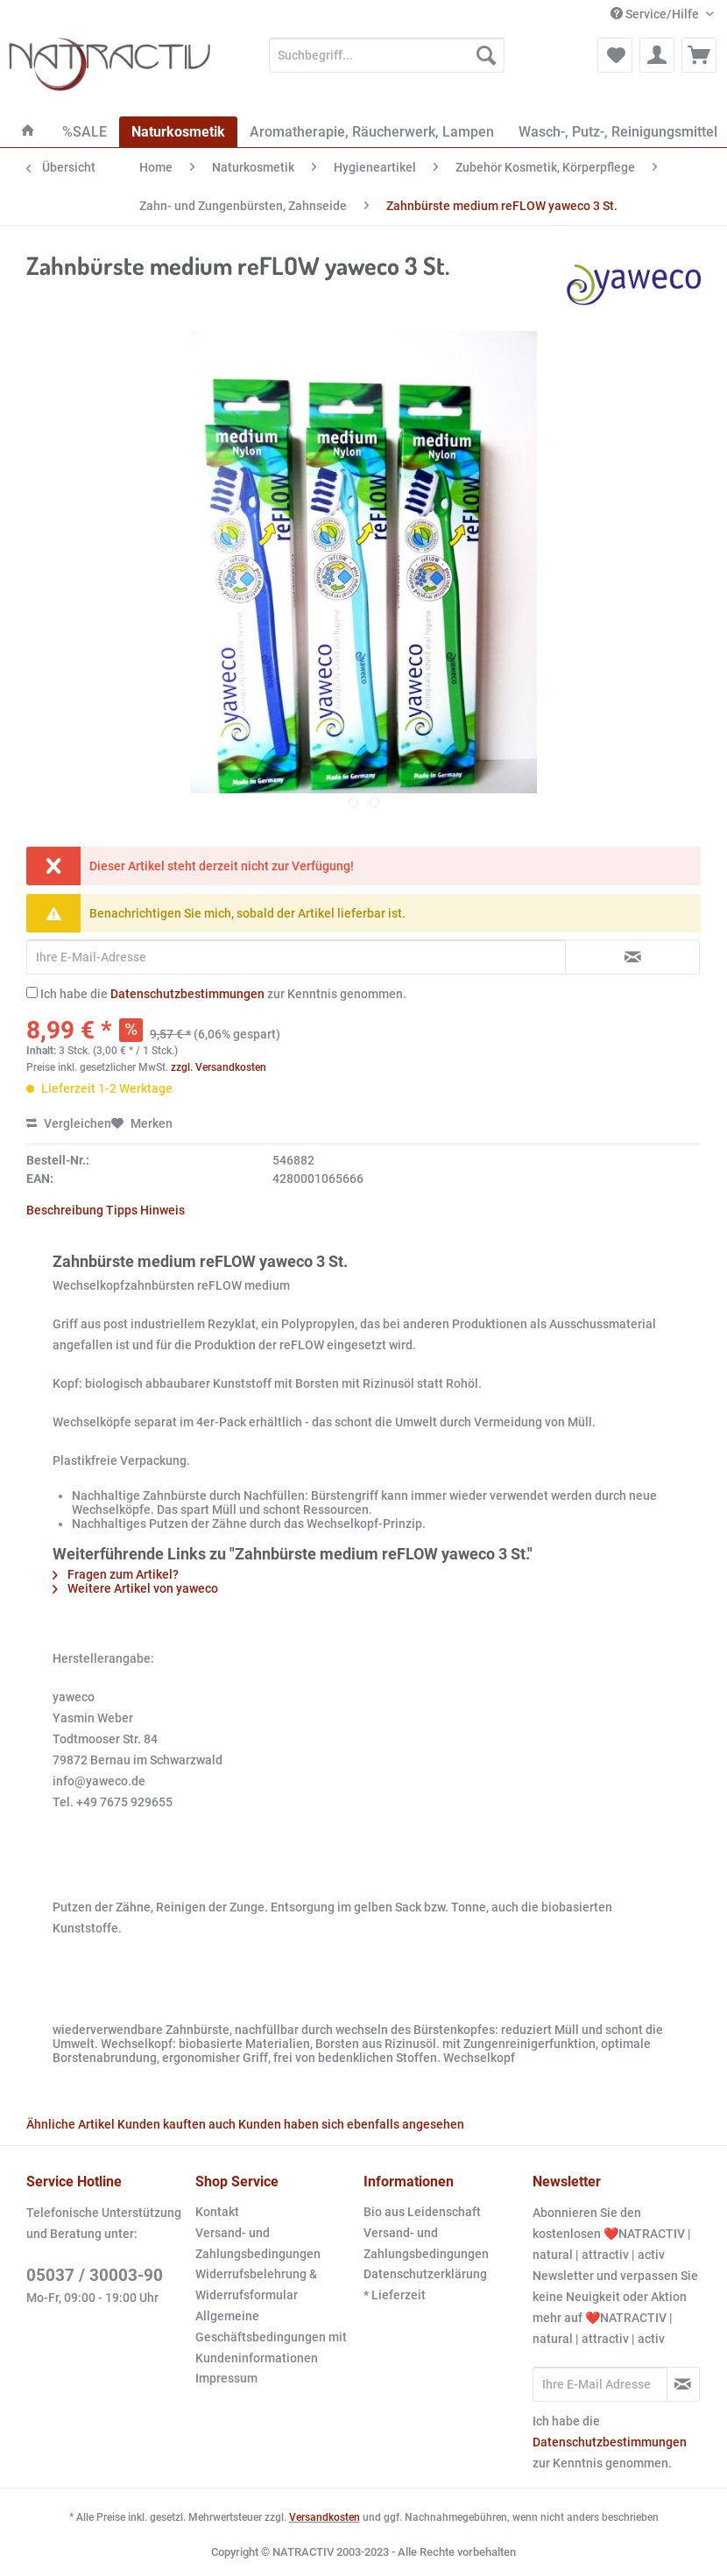 This screenshot has width=727, height=2576. Describe the element at coordinates (32, 992) in the screenshot. I see `[Ich habe die Datenschutzbestimmungen zur Kenntnis genommen.]` at that location.